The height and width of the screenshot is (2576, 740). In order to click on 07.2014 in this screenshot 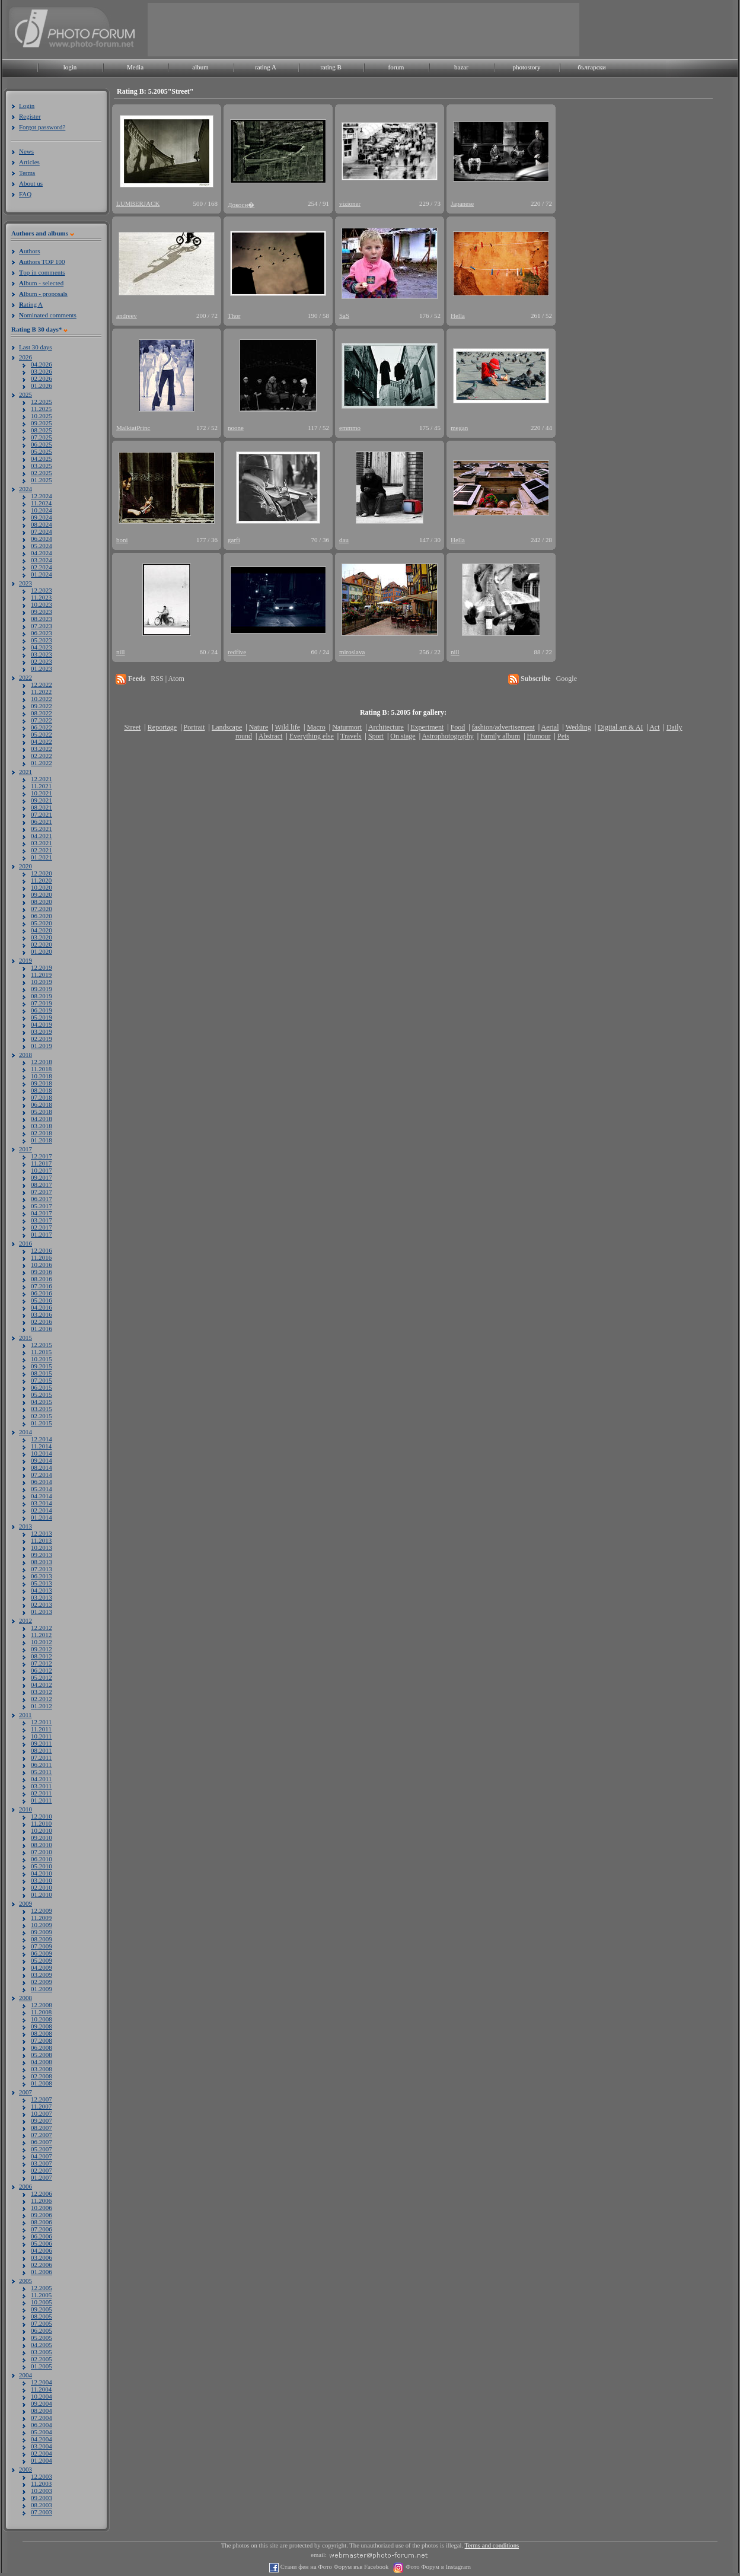, I will do `click(41, 1474)`.